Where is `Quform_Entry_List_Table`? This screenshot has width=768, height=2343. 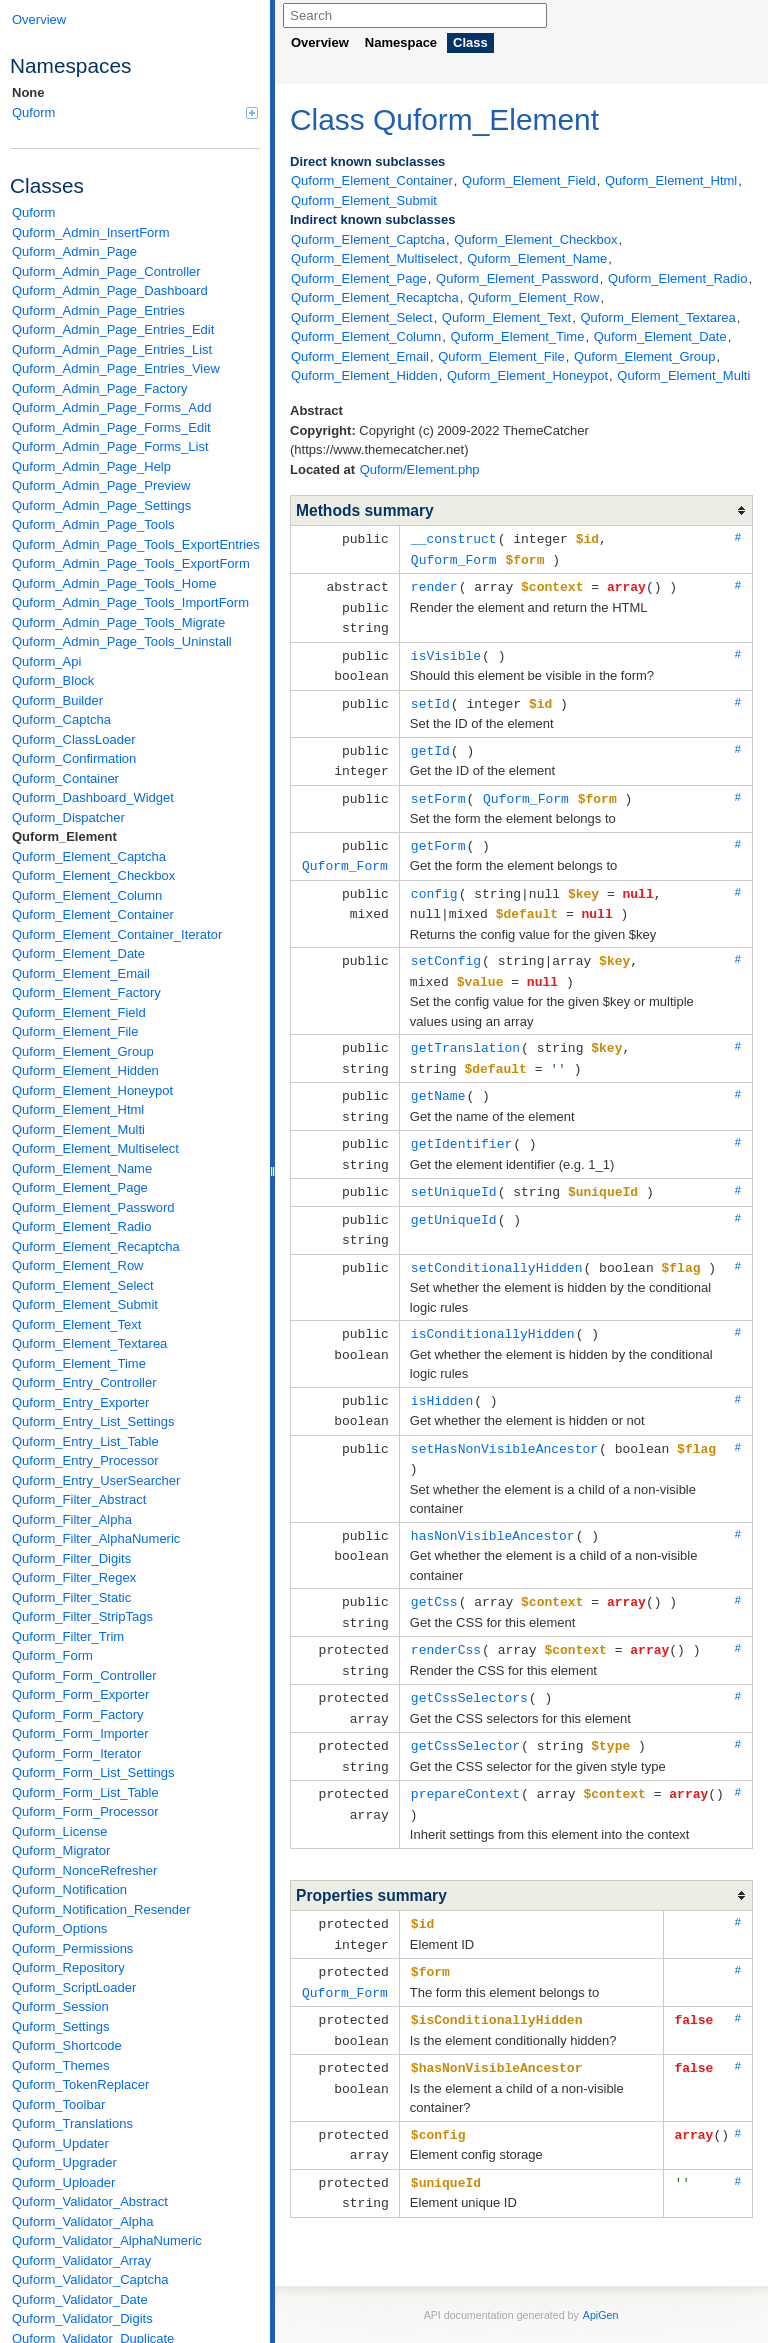
Quform_Entry_List_Table is located at coordinates (85, 1441).